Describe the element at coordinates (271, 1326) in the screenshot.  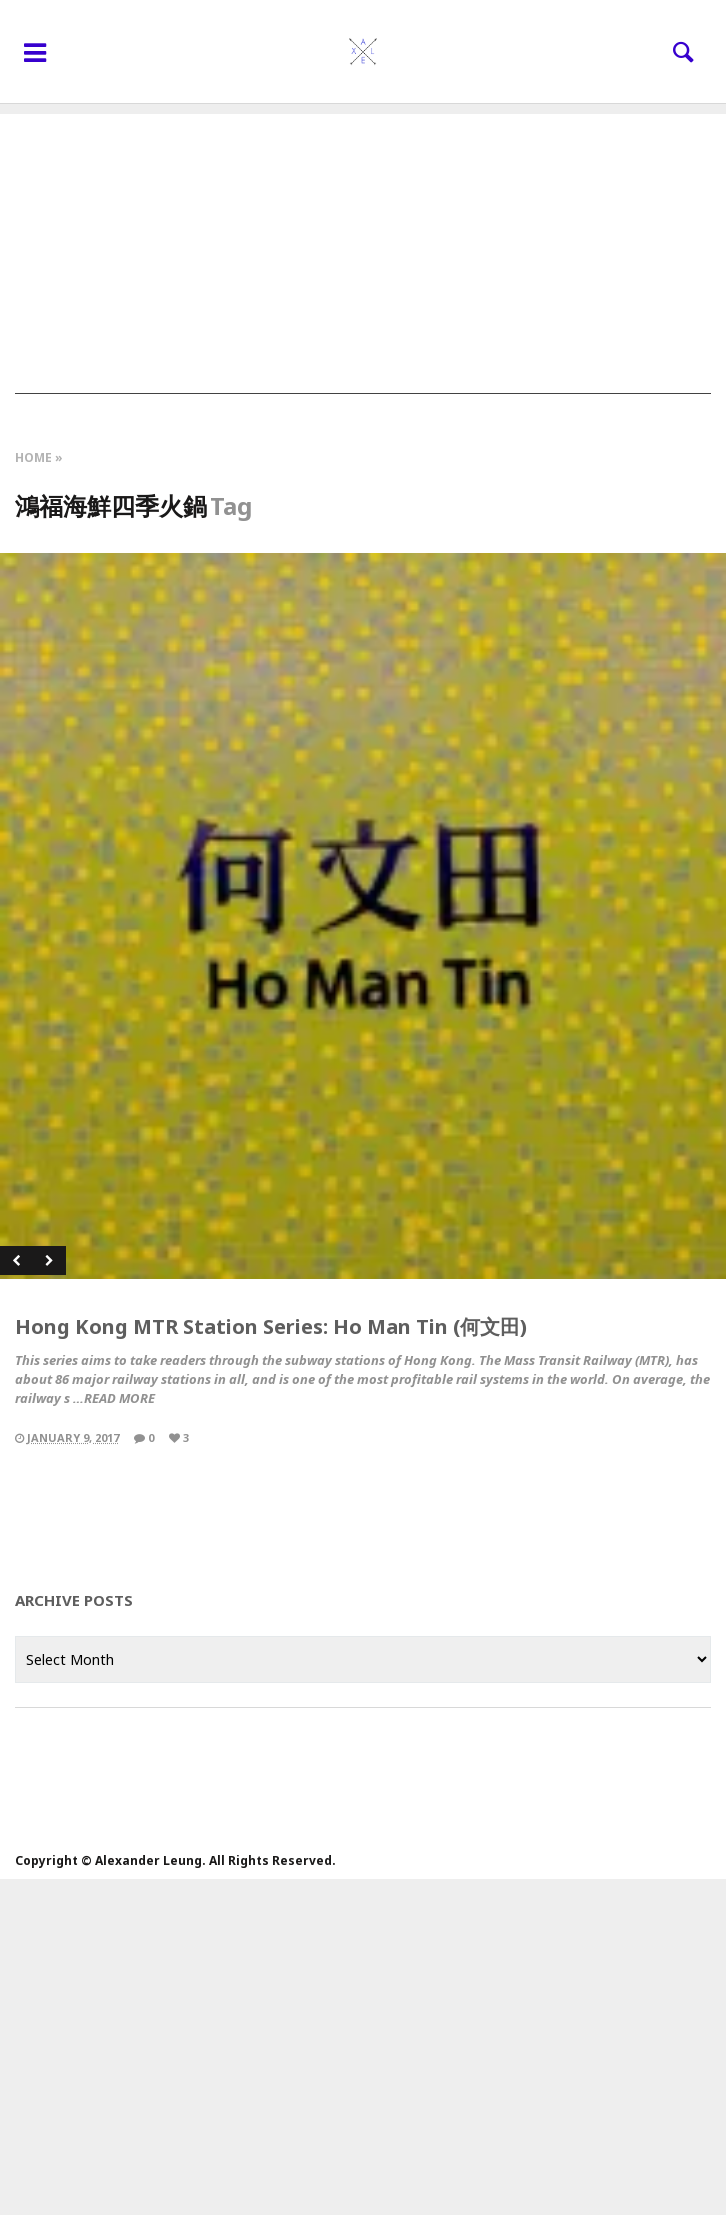
I see `Hong Kong MTR Station Series: Ho Man Tin (何文田)` at that location.